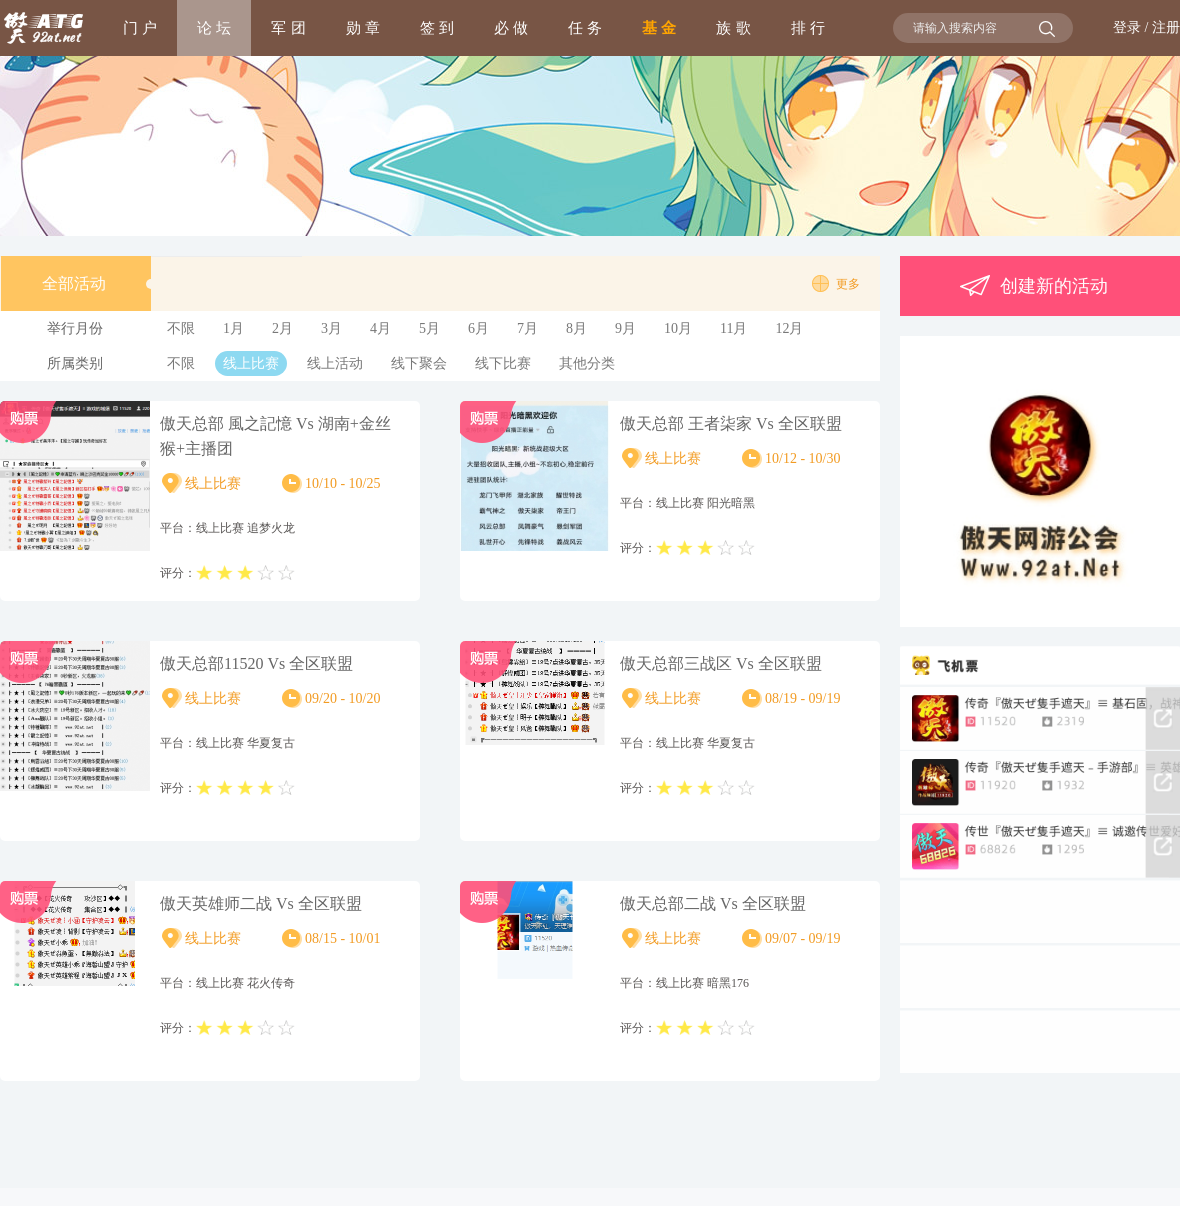 The width and height of the screenshot is (1180, 1206). I want to click on 其他分类, so click(587, 363).